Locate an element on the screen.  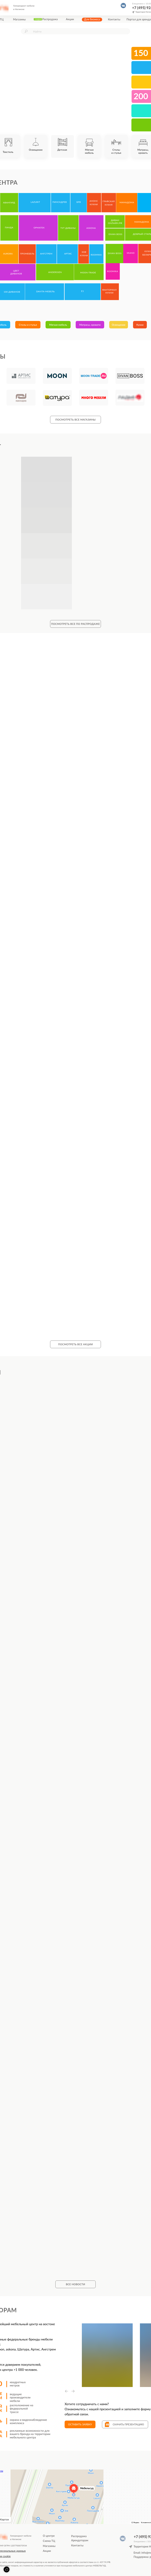
СКАЧАТЬ ПРЕЗЕНТАЦИЮ is located at coordinates (128, 2424).